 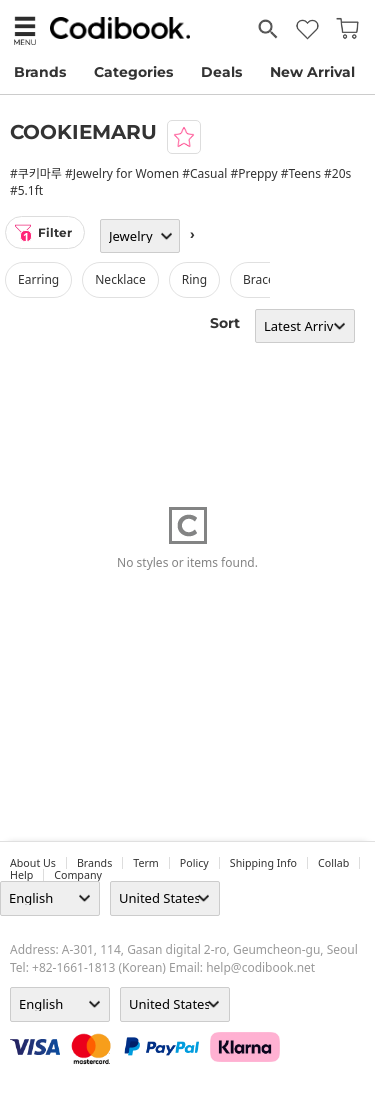 I want to click on ring, so click(x=194, y=279).